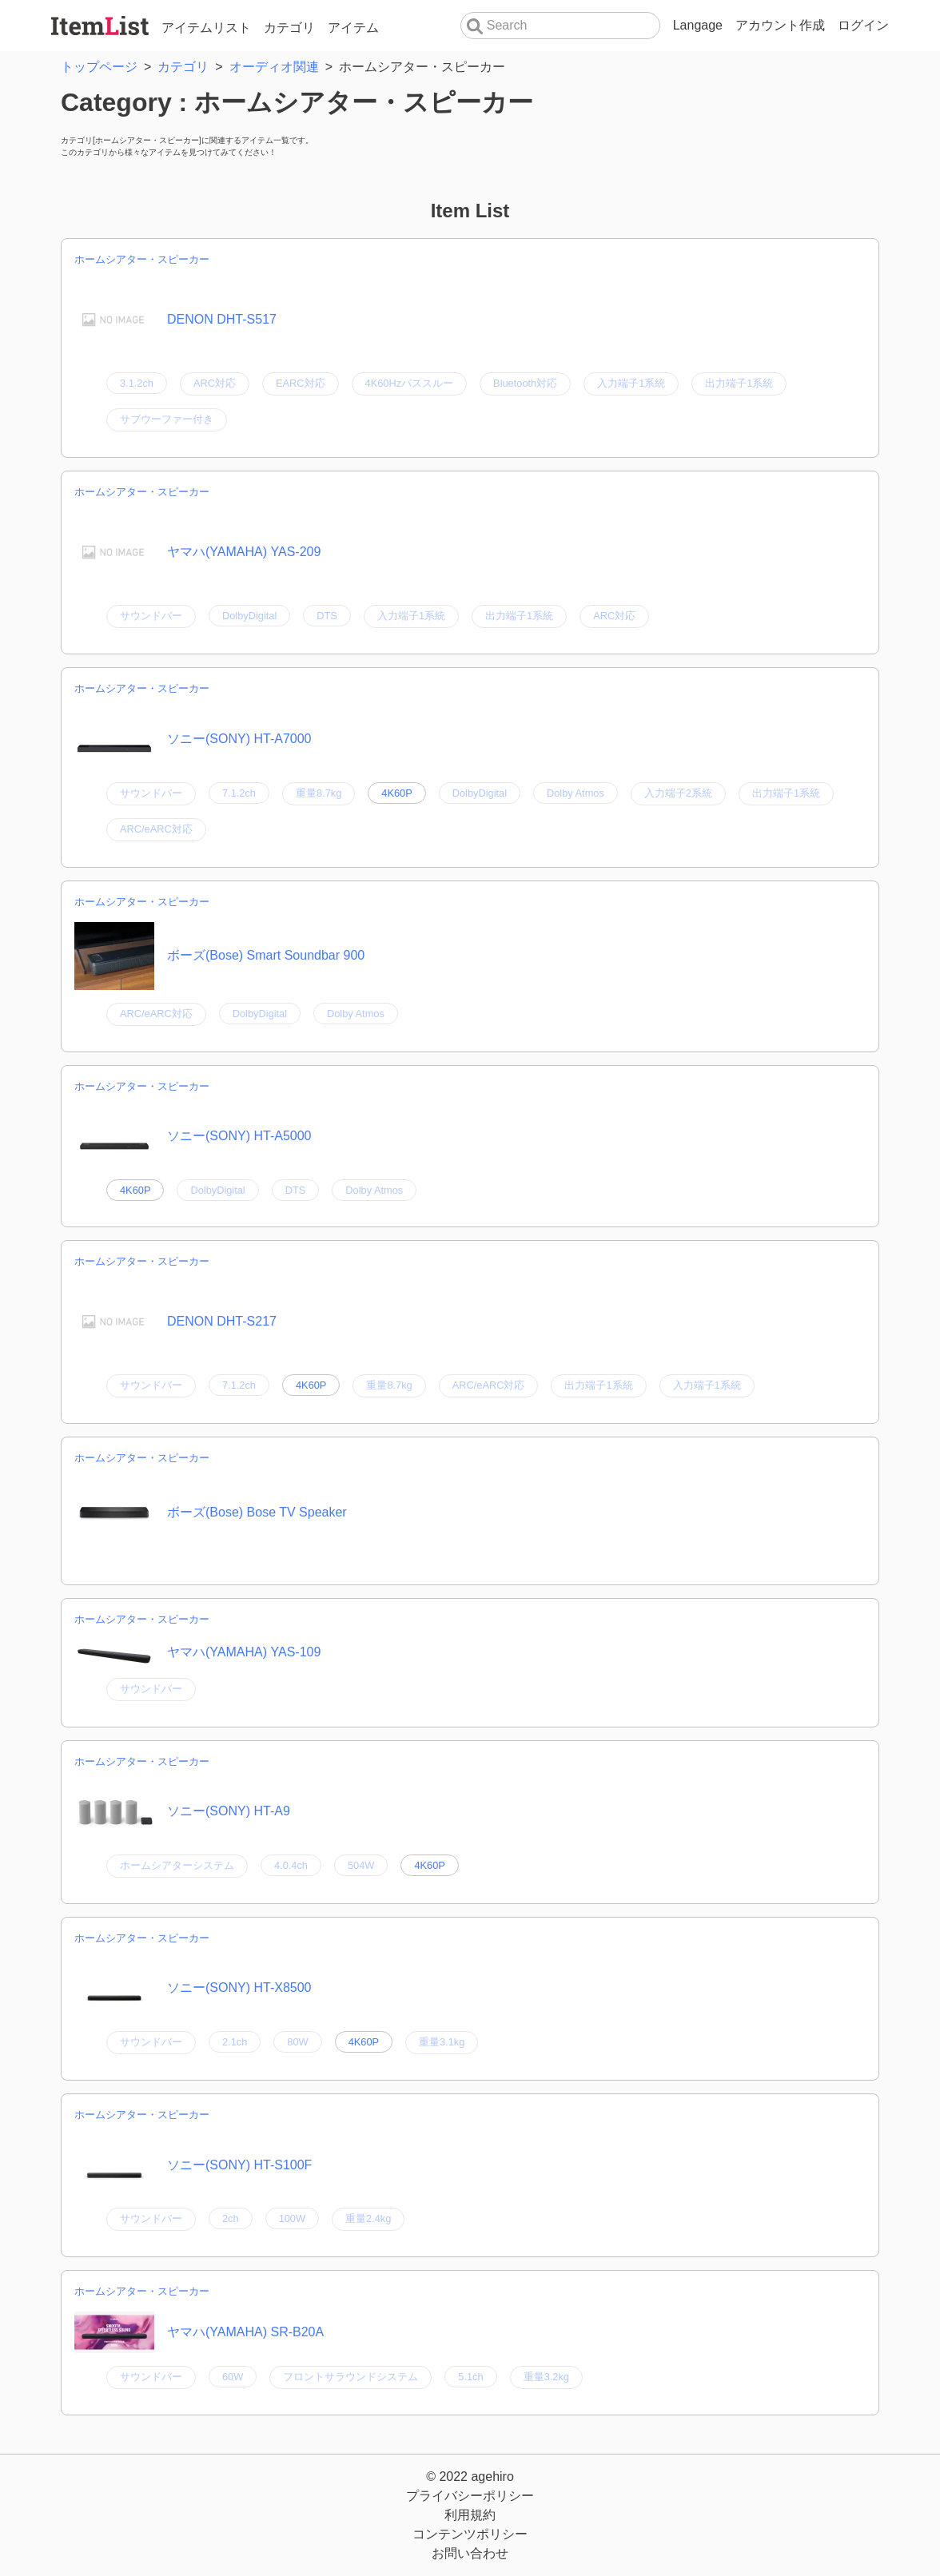 This screenshot has height=2576, width=940. I want to click on ソニー(SONY) HT-A5000, so click(239, 1136).